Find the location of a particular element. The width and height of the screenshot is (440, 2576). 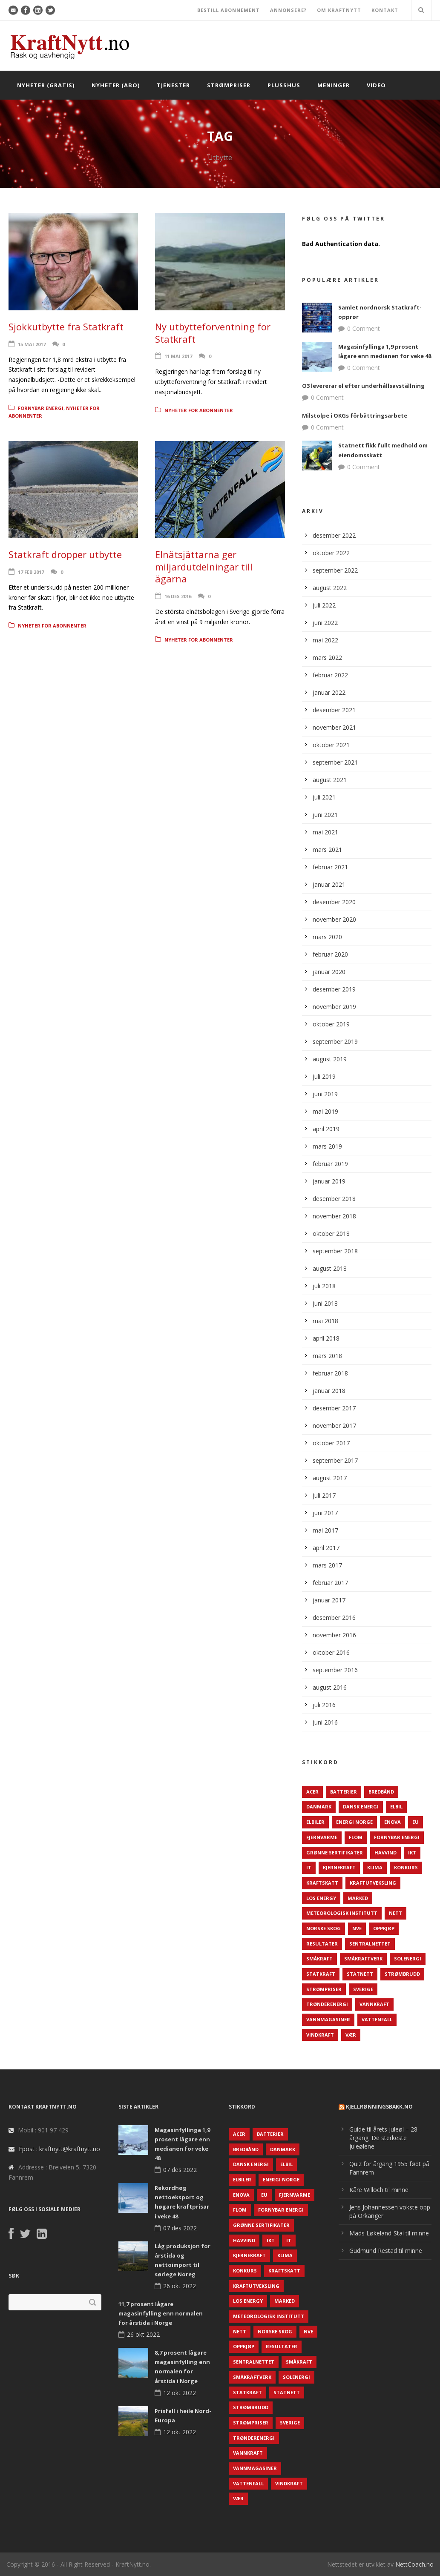

oktober 2019 is located at coordinates (331, 1024).